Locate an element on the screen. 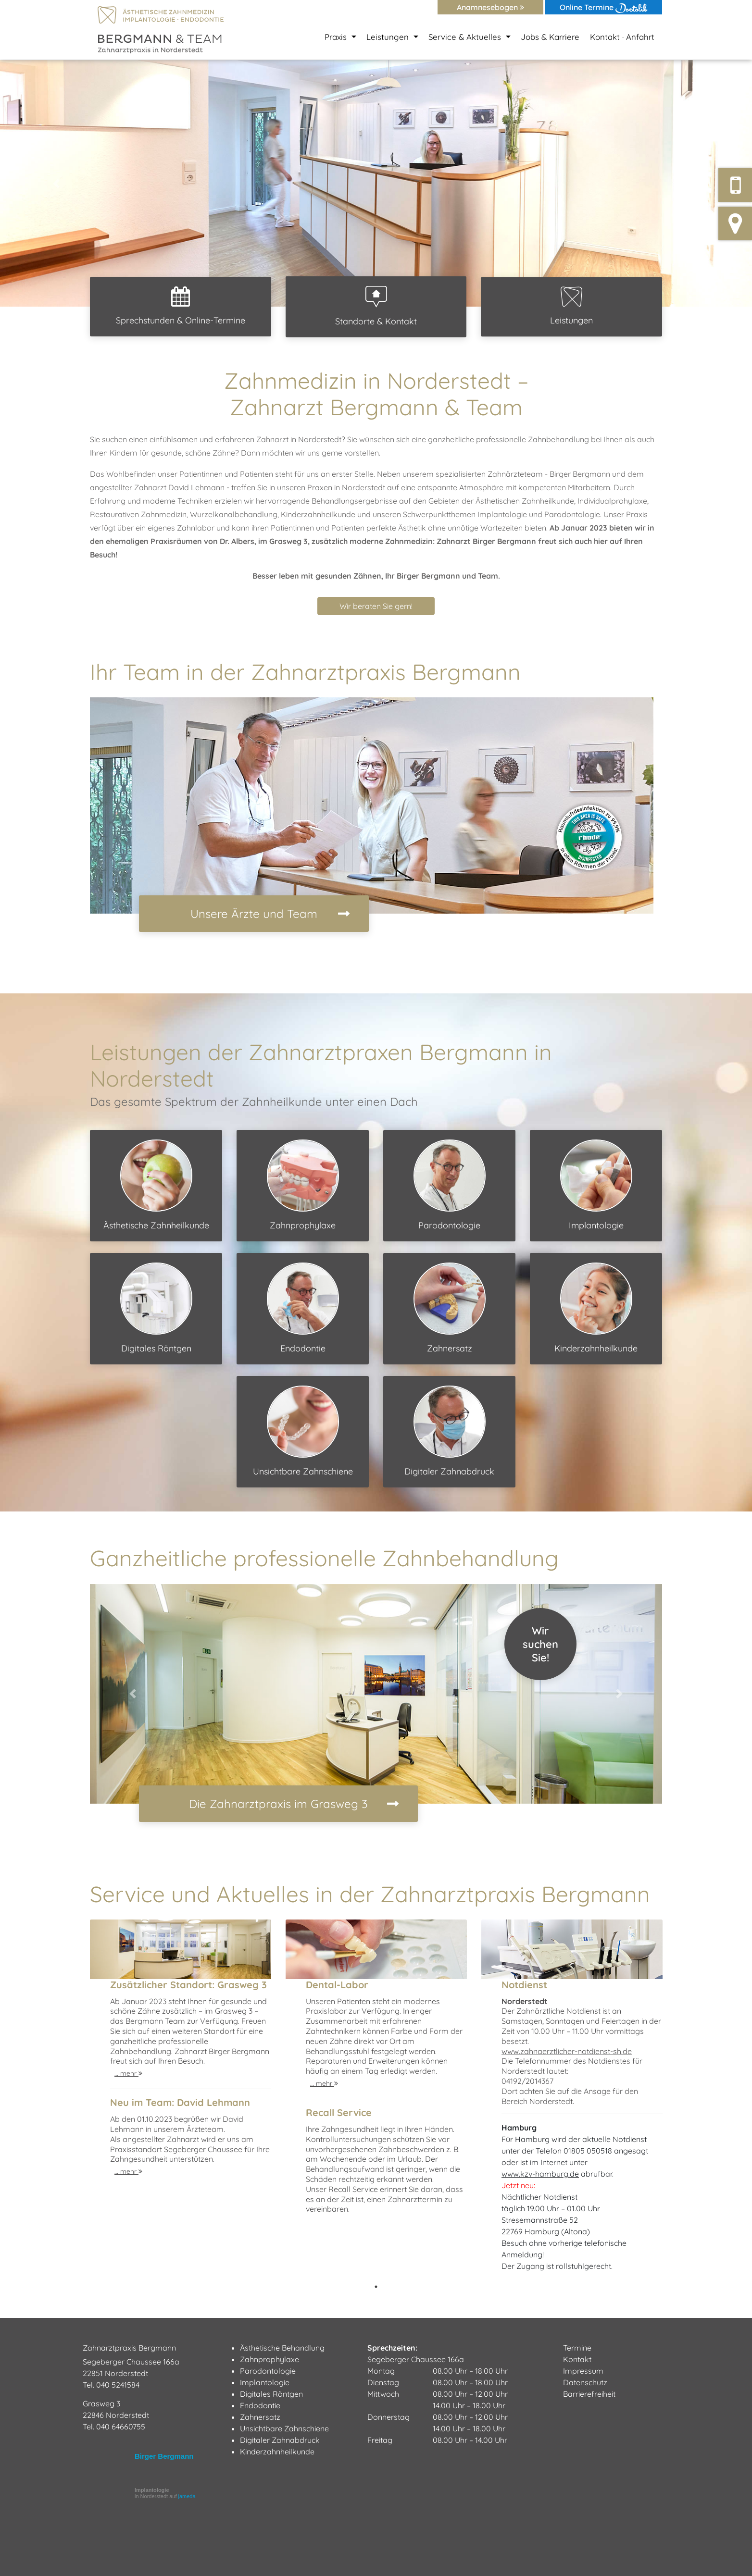 This screenshot has height=2576, width=752. Leistungen [button] is located at coordinates (388, 37).